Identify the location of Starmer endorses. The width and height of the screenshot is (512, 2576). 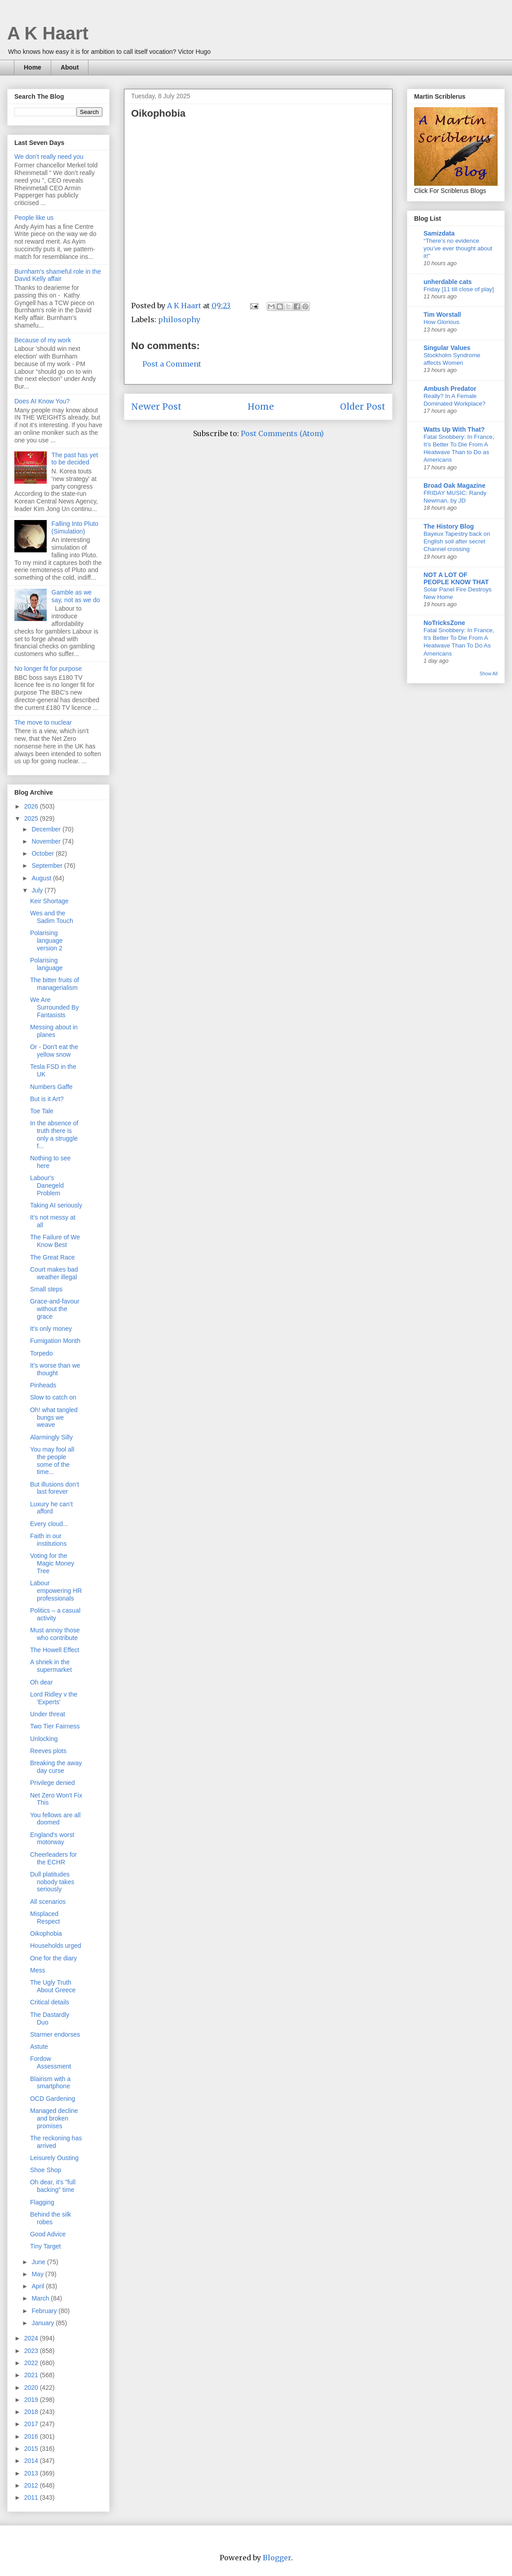
(55, 2034).